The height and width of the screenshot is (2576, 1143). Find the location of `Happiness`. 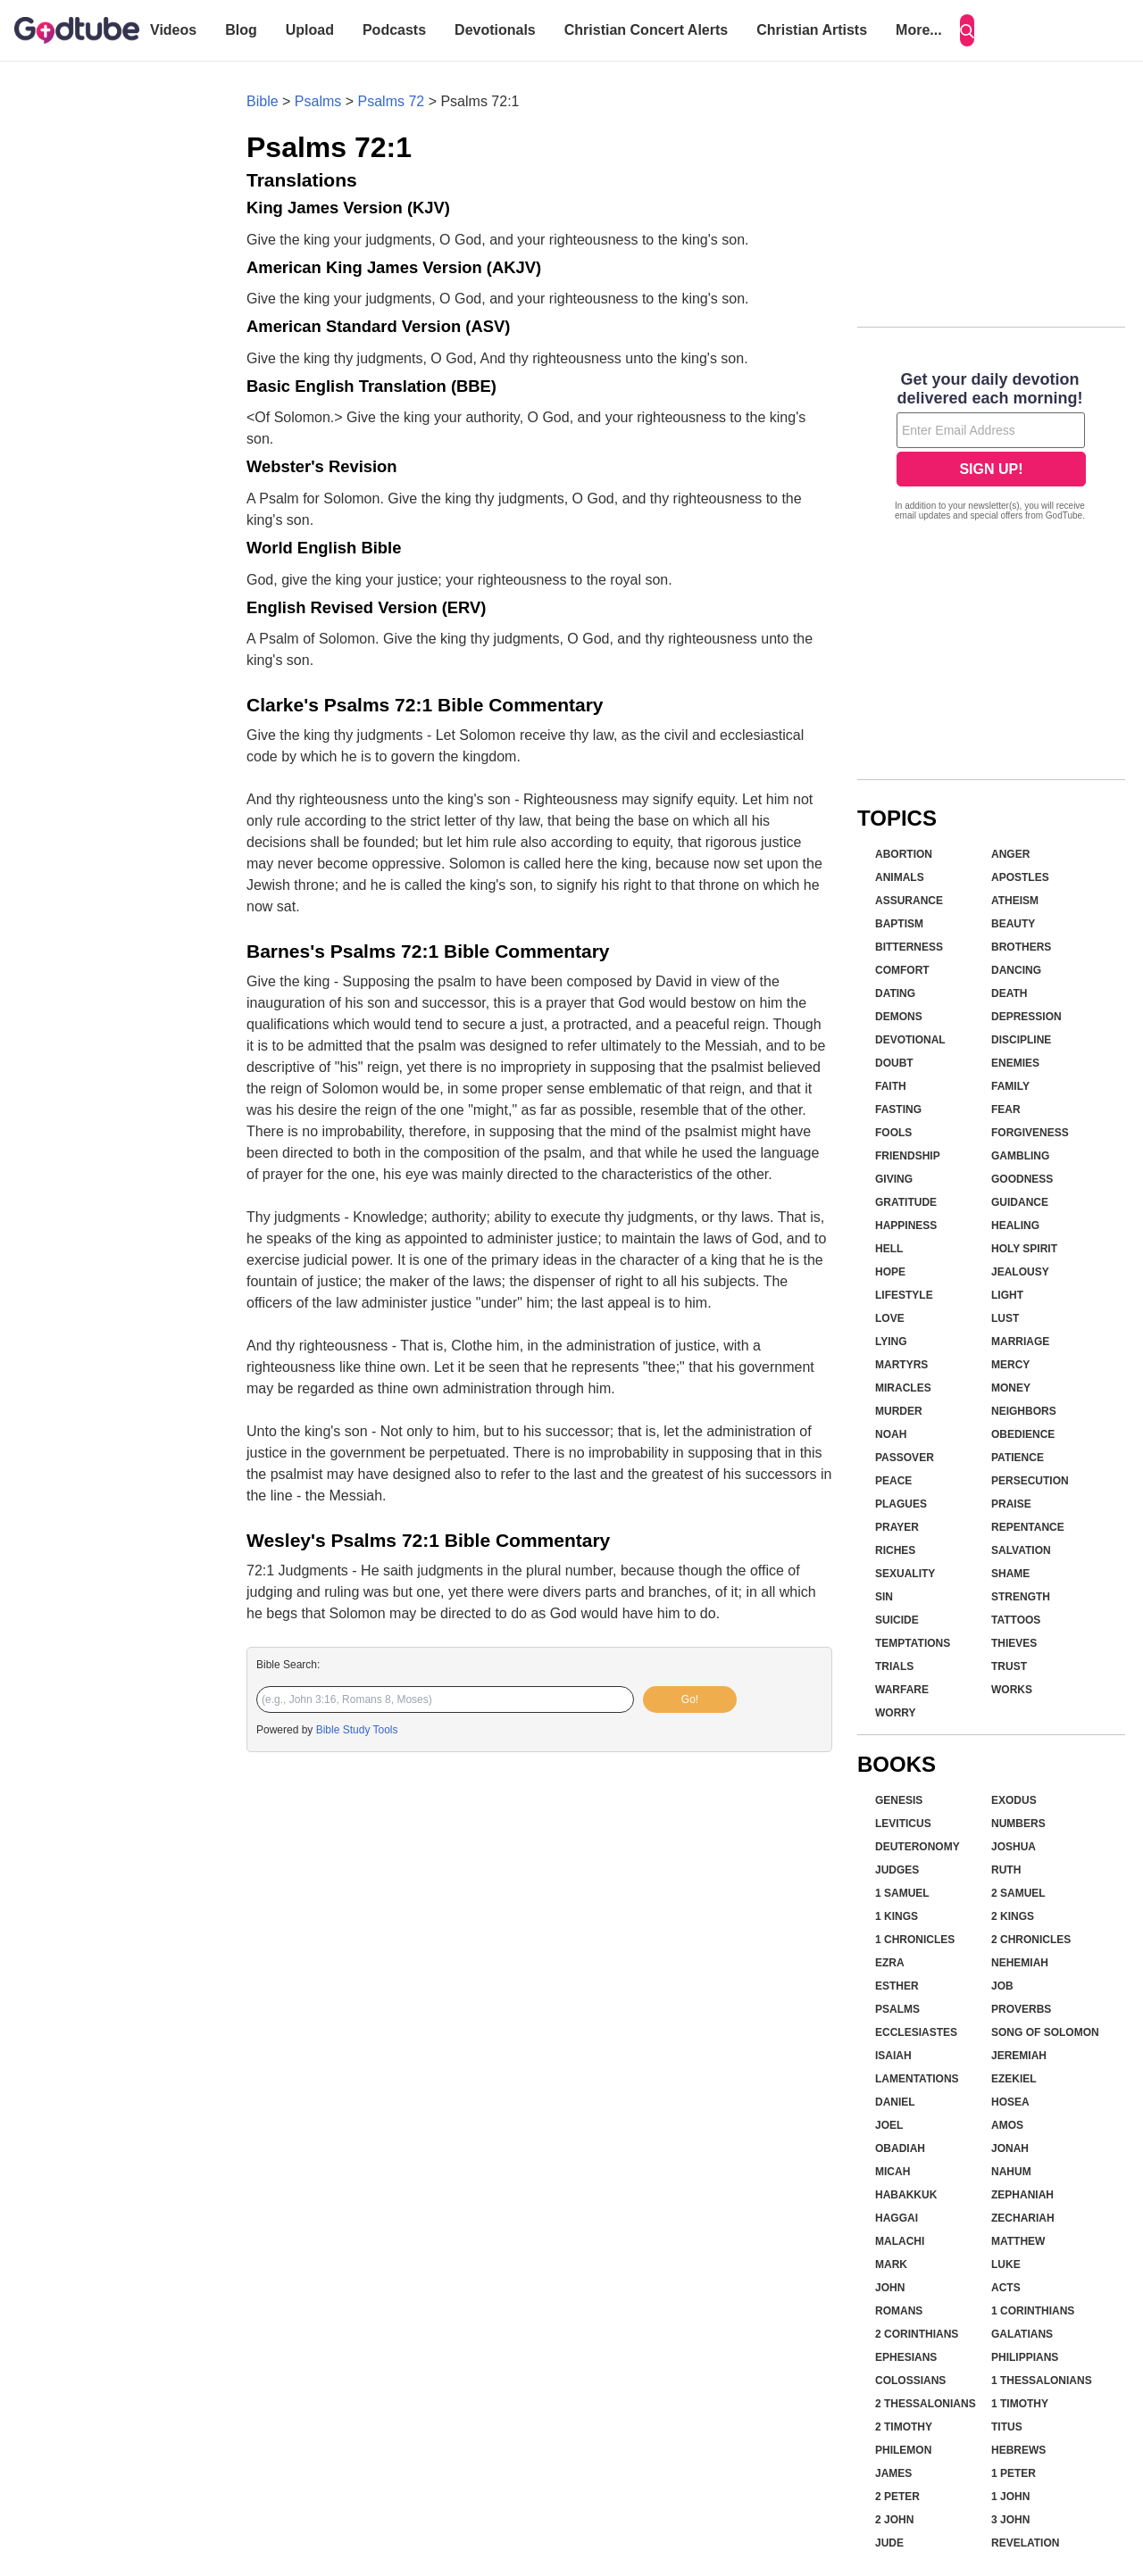

Happiness is located at coordinates (906, 1225).